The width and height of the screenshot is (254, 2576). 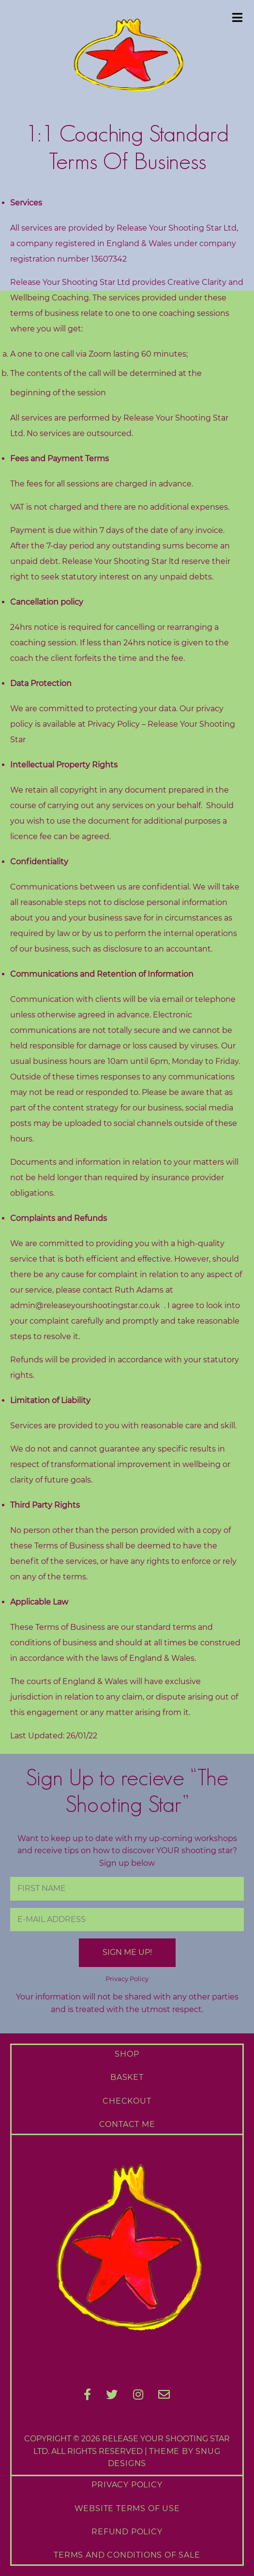 What do you see at coordinates (85, 1305) in the screenshot?
I see `admin@releaseyourshootingstar.co.uk` at bounding box center [85, 1305].